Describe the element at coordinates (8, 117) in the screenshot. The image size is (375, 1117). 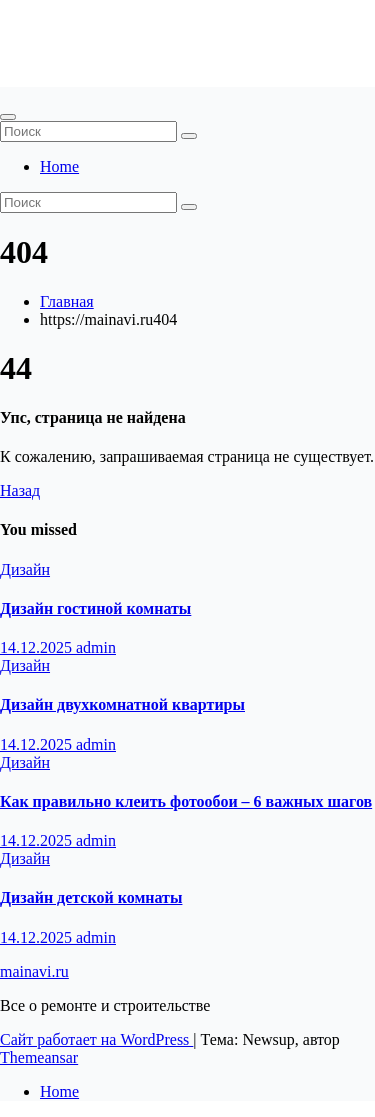
I see `[Переключить навигацию]` at that location.